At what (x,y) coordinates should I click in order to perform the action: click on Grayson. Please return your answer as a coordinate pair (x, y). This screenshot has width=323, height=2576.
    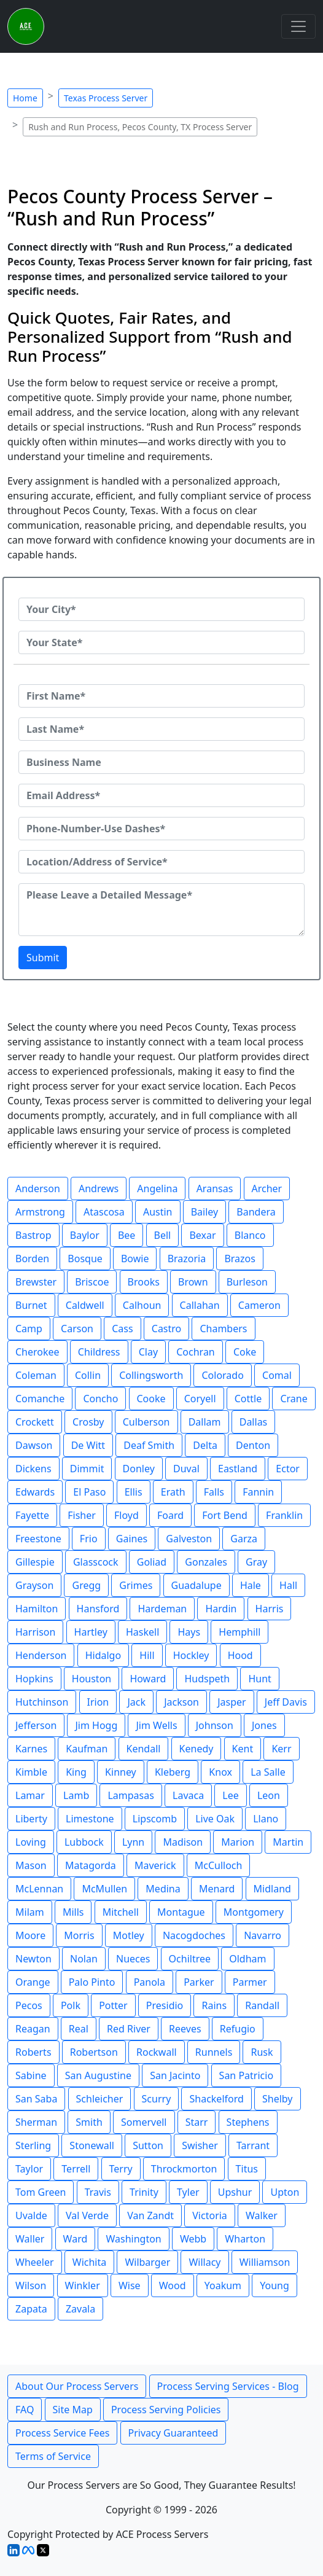
    Looking at the image, I should click on (34, 1585).